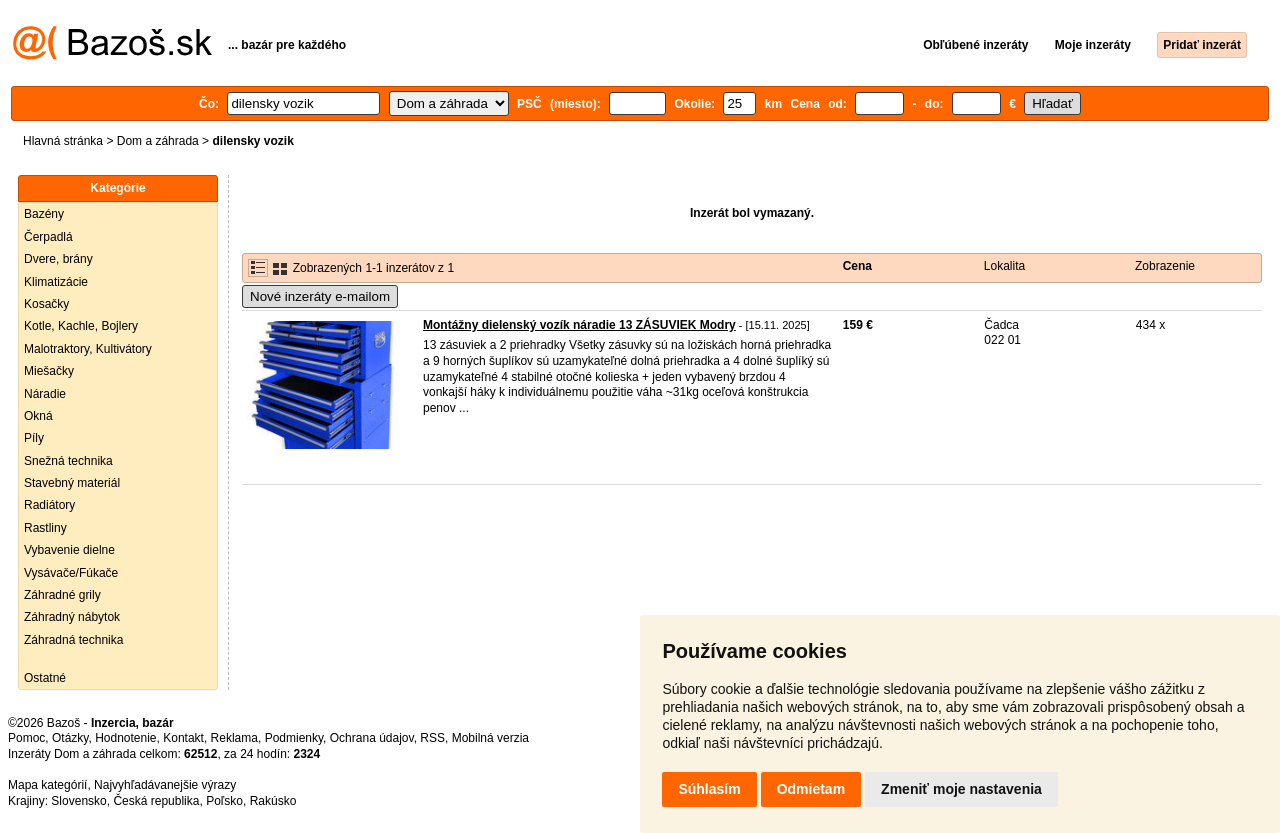  I want to click on Ostatné, so click(45, 678).